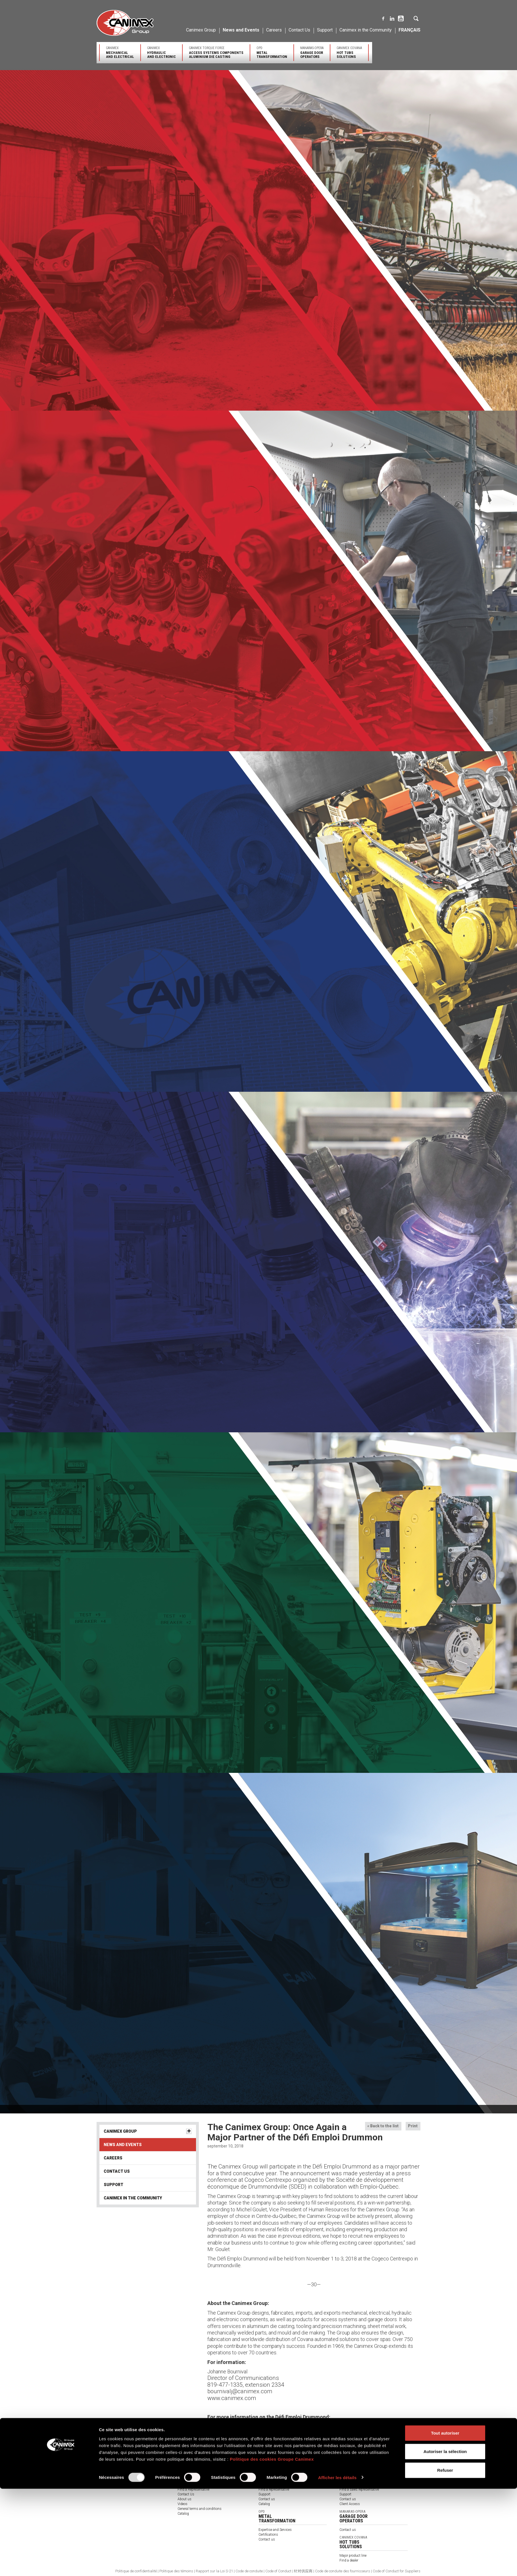 This screenshot has height=2576, width=517. Describe the element at coordinates (312, 52) in the screenshot. I see `Manaras-Opera` at that location.